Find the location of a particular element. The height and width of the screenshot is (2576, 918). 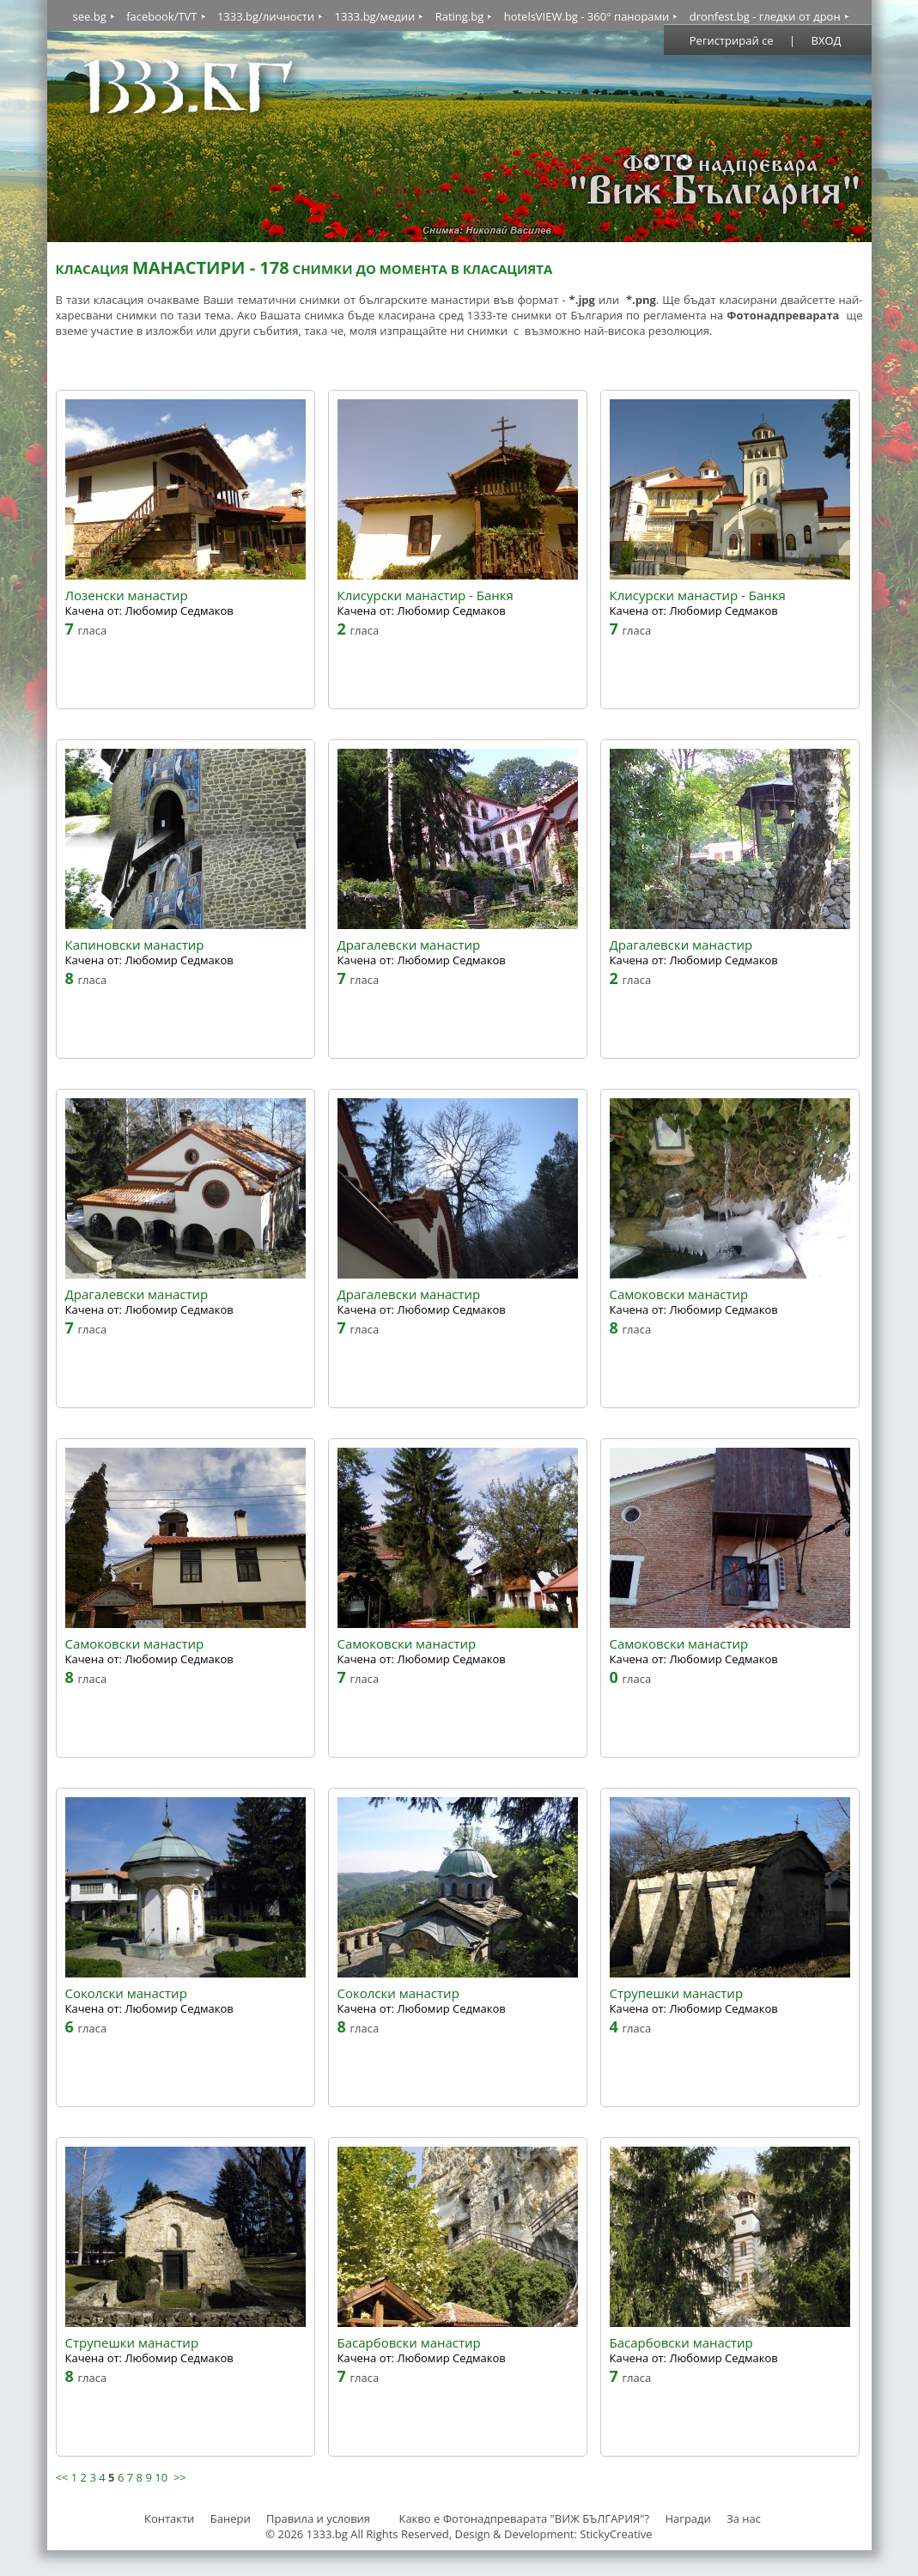

1333.bg/личности is located at coordinates (265, 16).